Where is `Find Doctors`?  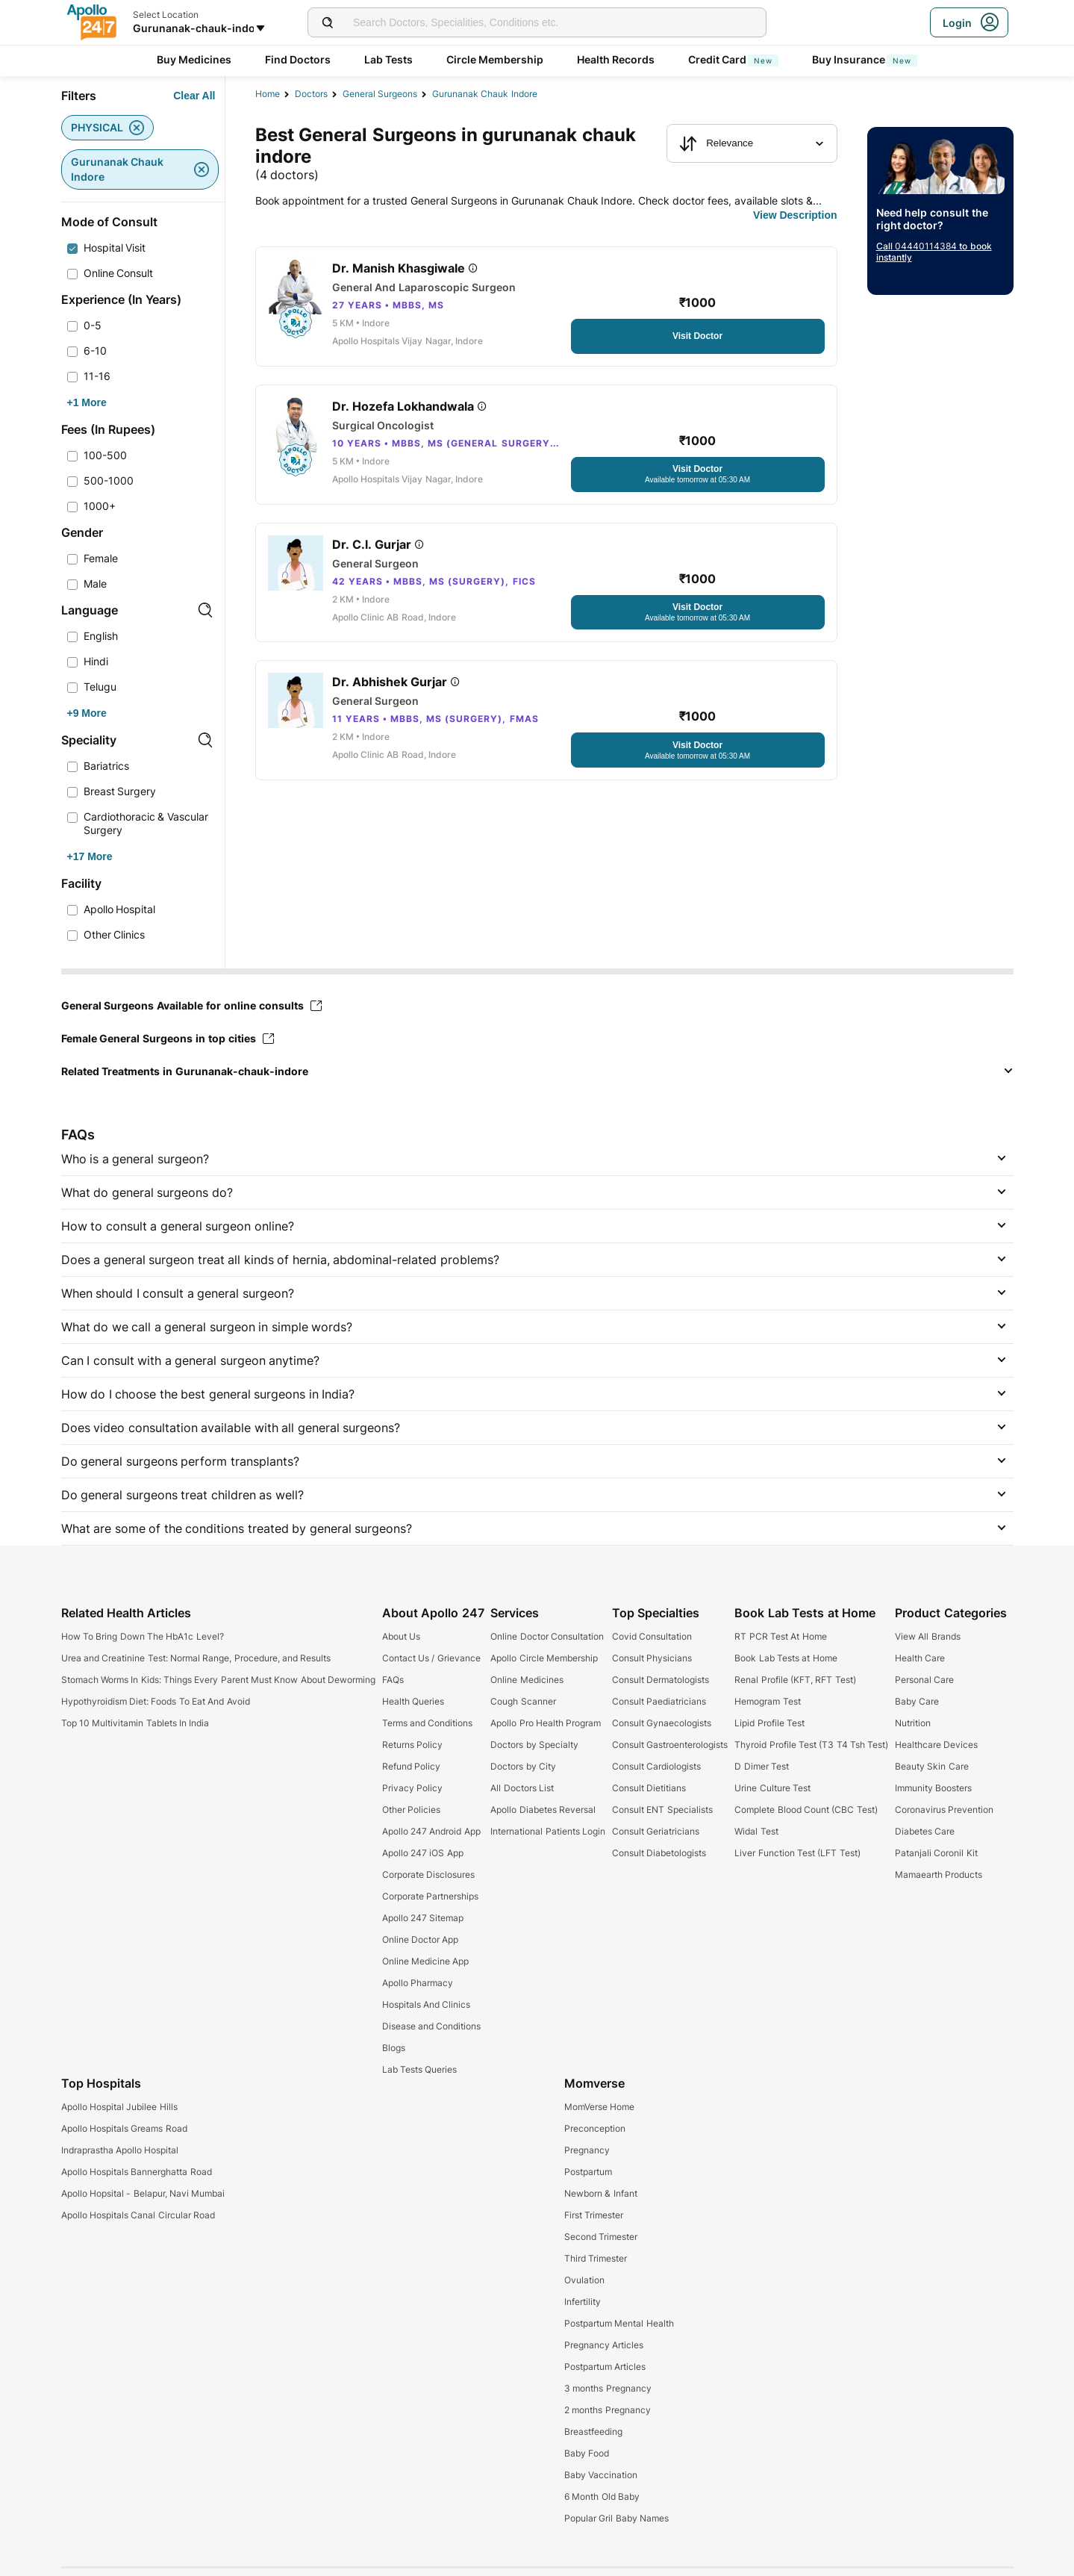 Find Doctors is located at coordinates (298, 59).